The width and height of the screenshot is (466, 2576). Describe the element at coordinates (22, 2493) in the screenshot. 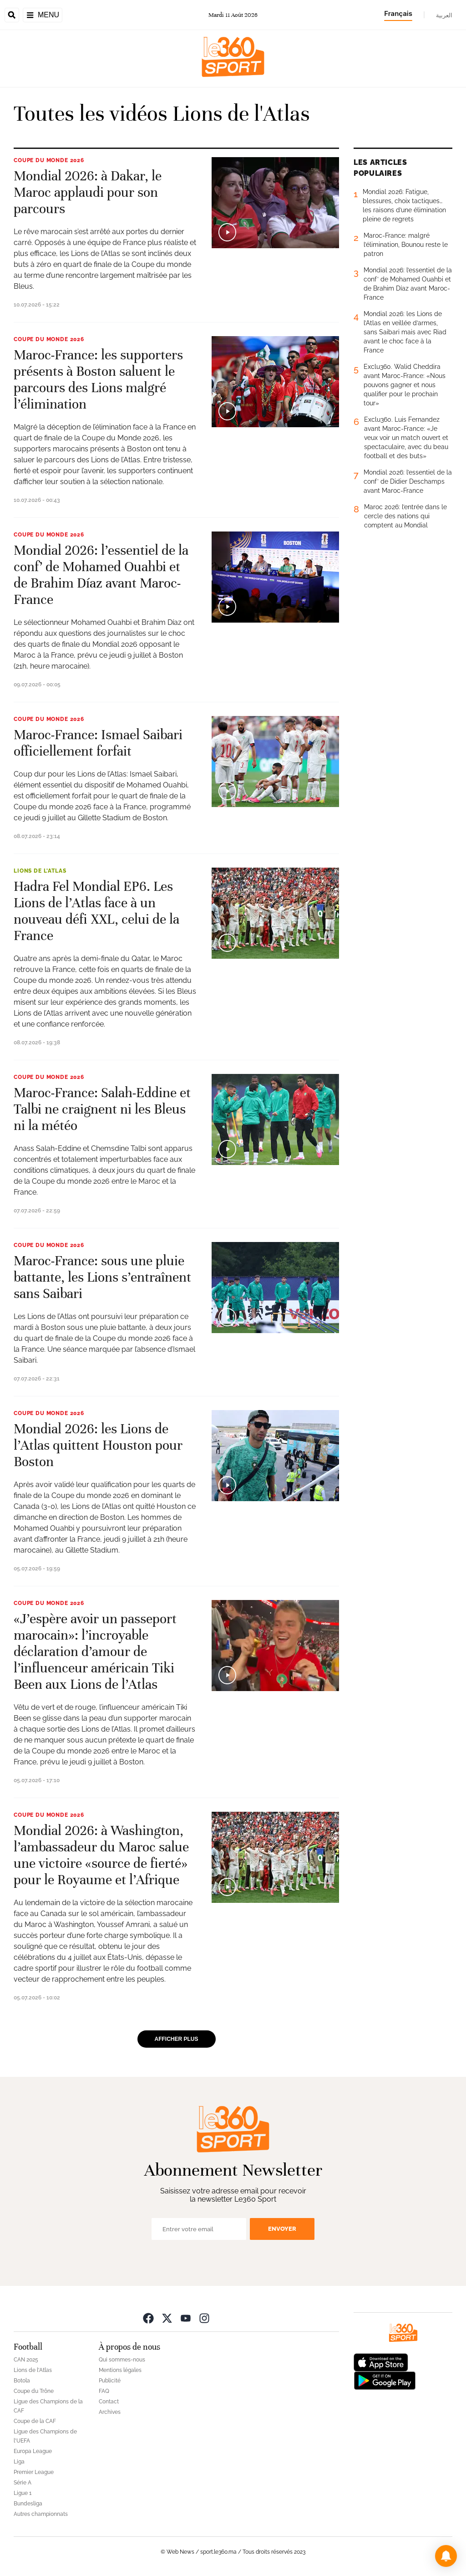

I see `Ligue 1` at that location.